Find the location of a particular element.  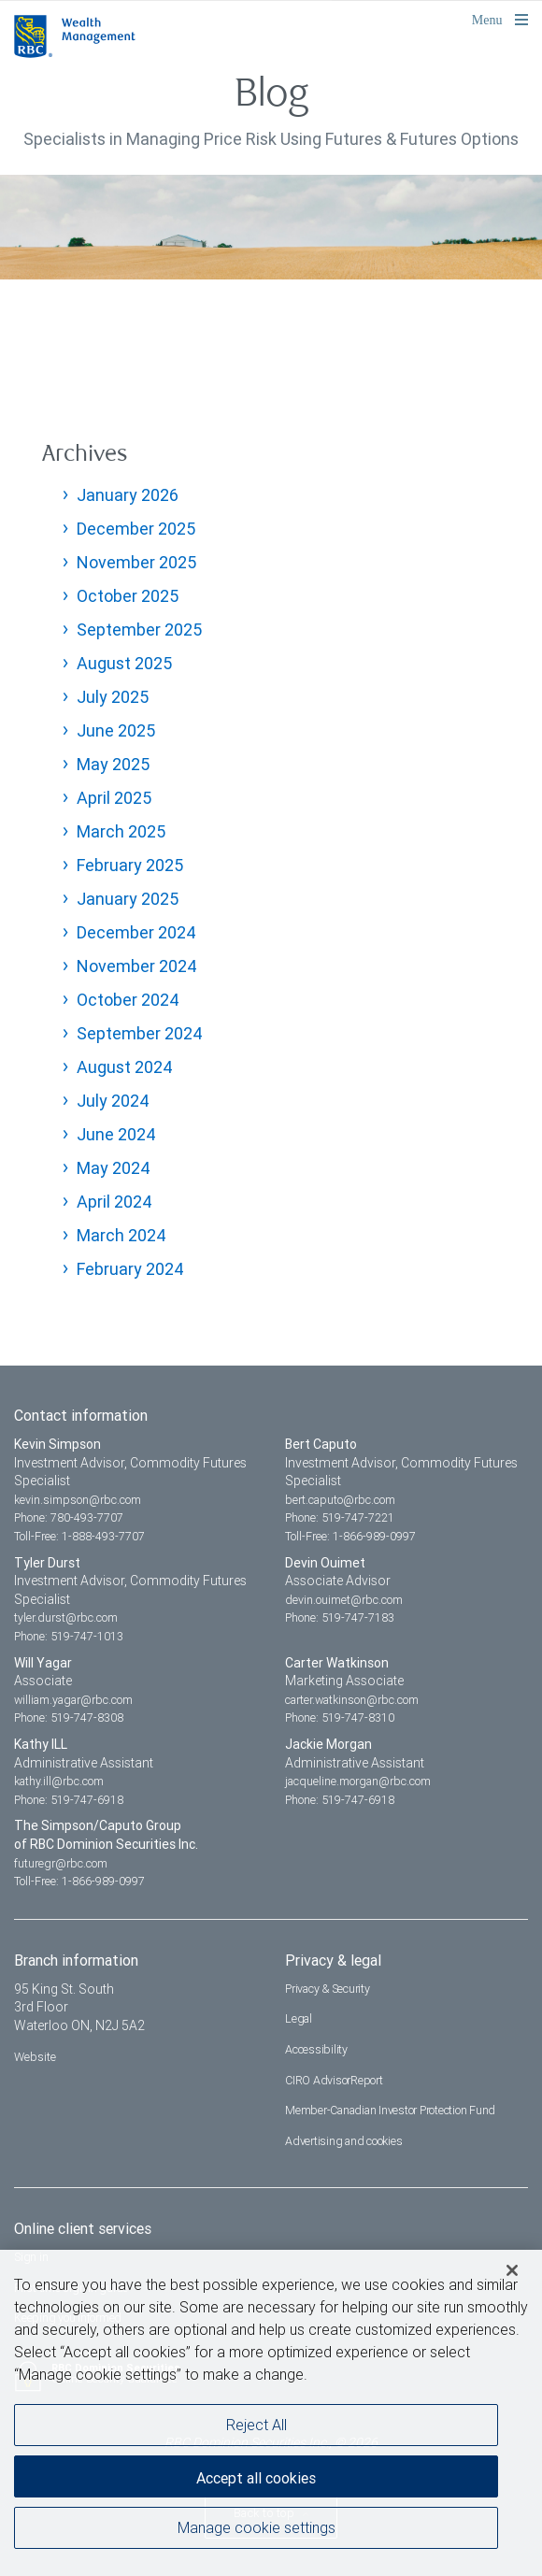

Member-Canadian Investor Protection Fund is located at coordinates (390, 2110).